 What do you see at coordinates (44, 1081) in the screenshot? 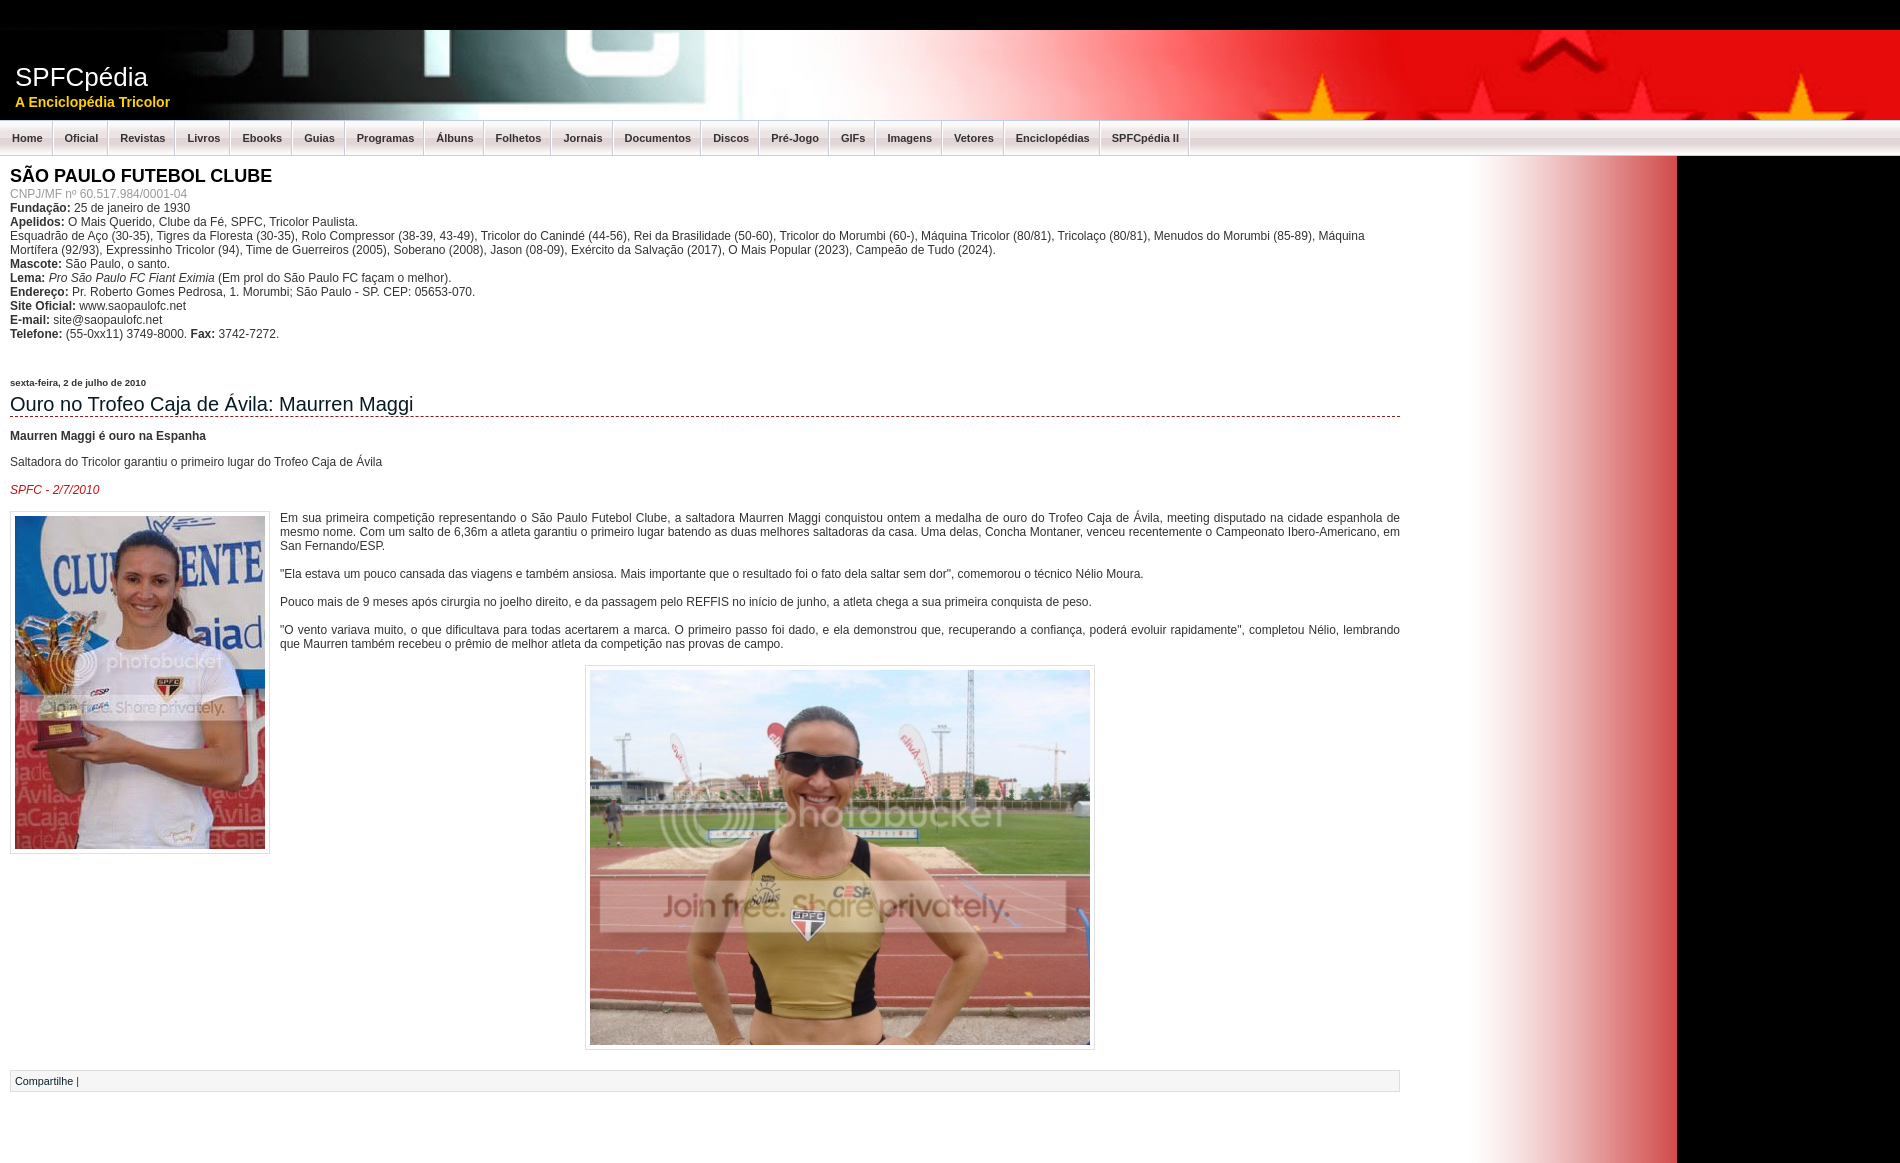
I see `Compartilhe` at bounding box center [44, 1081].